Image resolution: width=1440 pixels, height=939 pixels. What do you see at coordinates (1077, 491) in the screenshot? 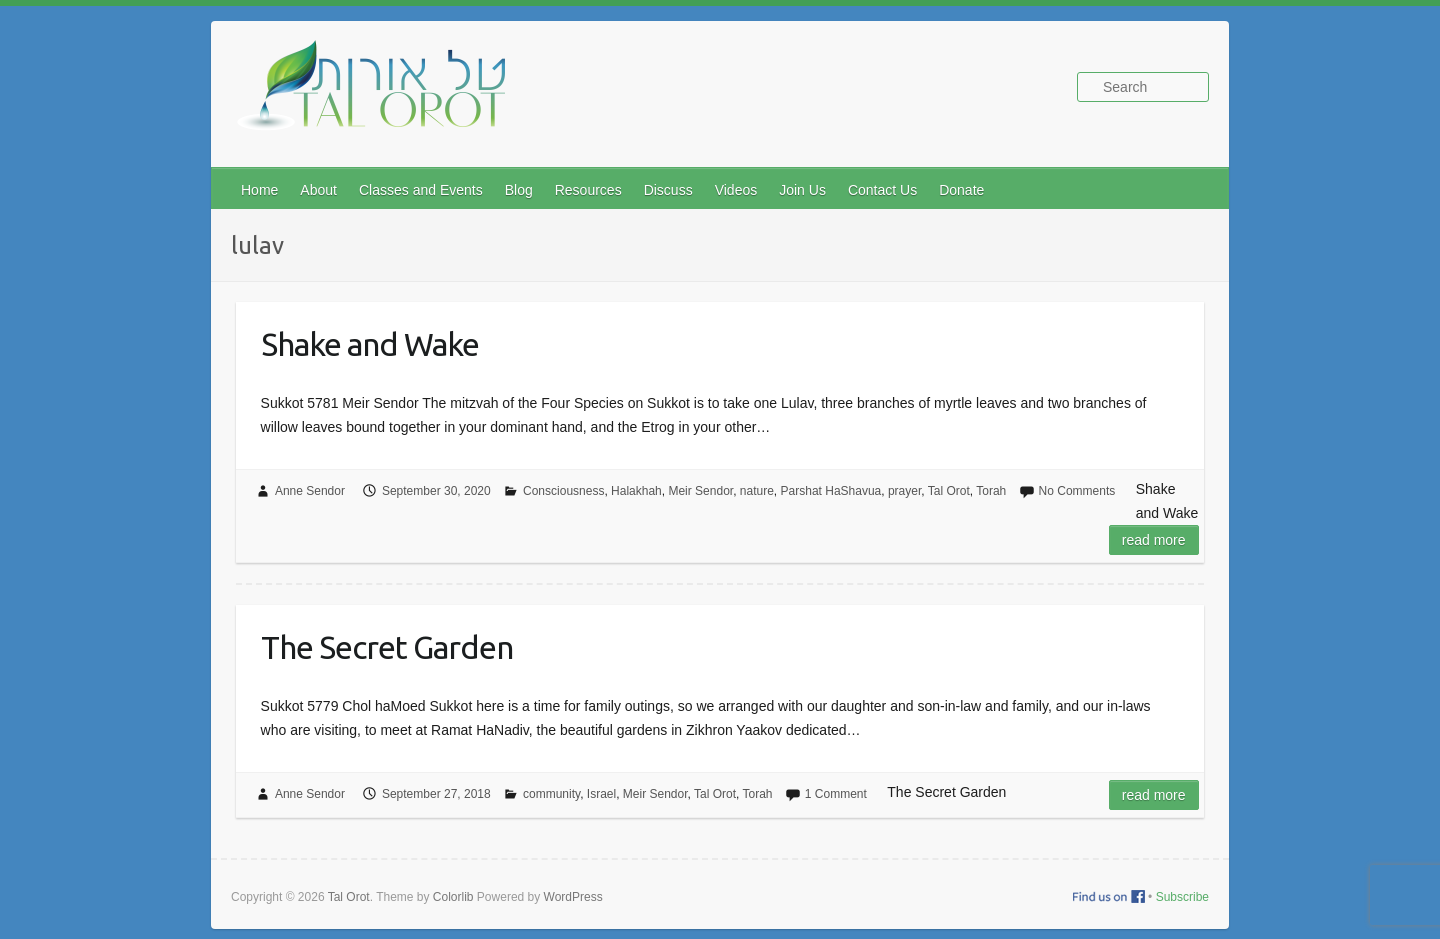
I see `No Comments` at bounding box center [1077, 491].